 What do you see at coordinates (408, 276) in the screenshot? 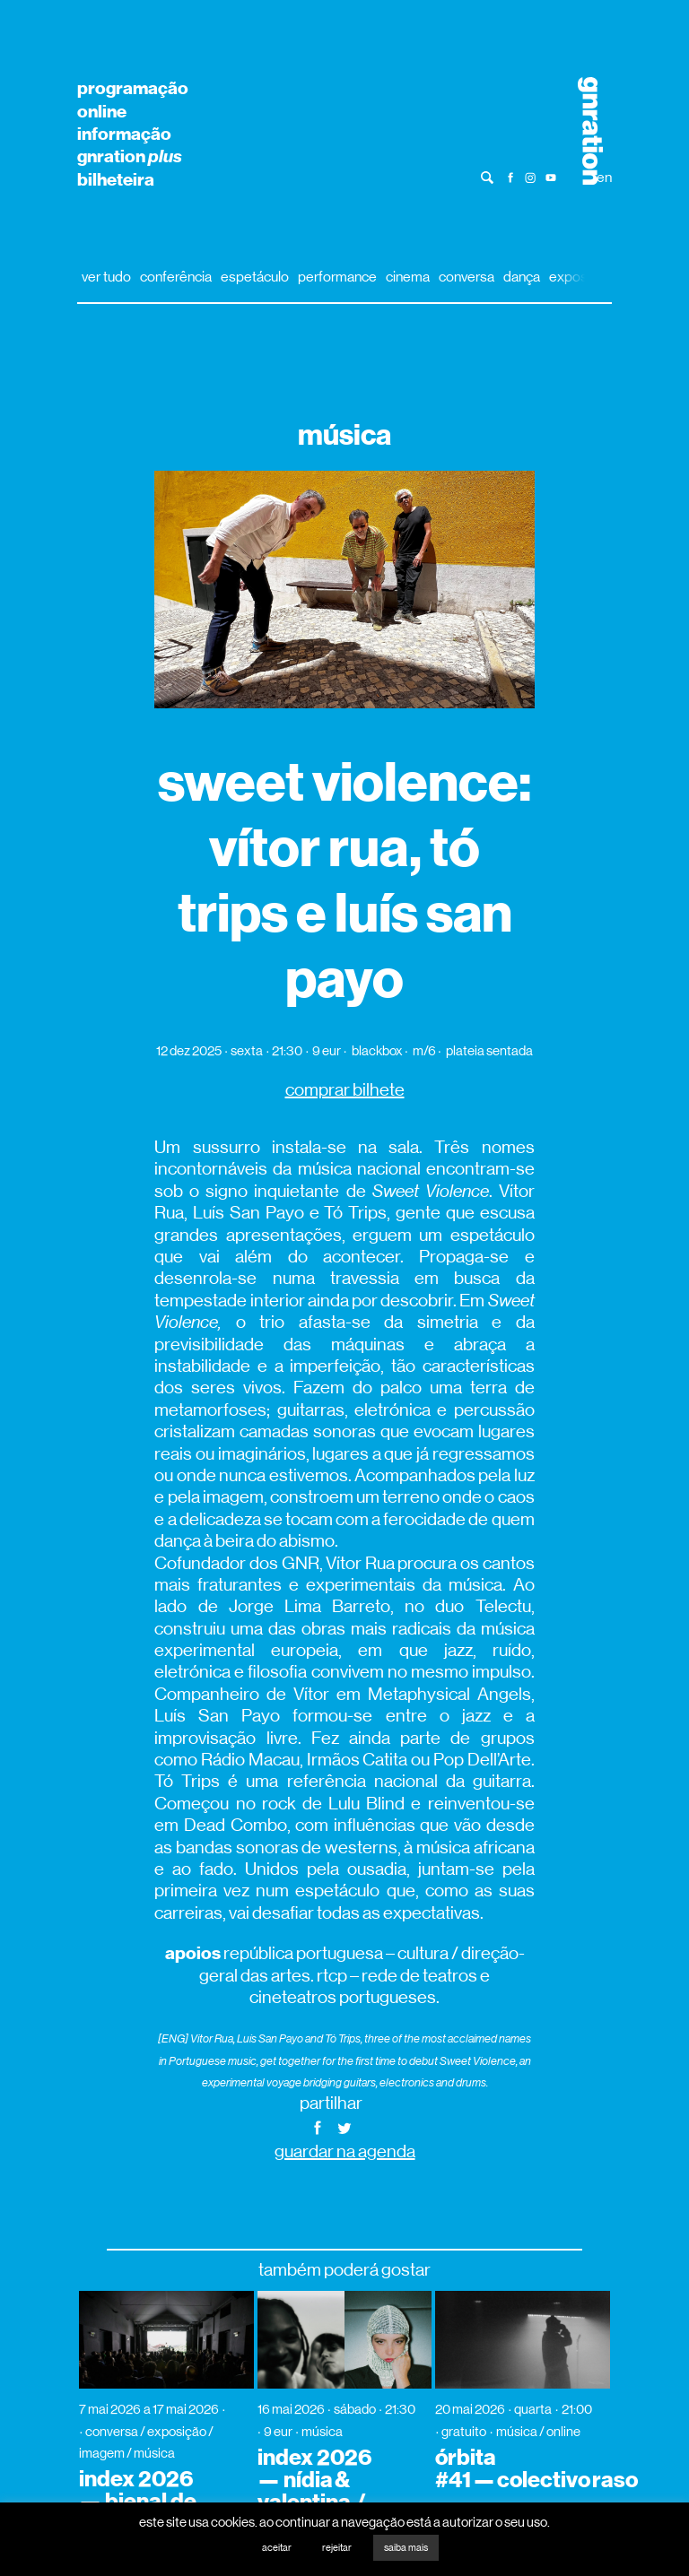
I see `cinema` at bounding box center [408, 276].